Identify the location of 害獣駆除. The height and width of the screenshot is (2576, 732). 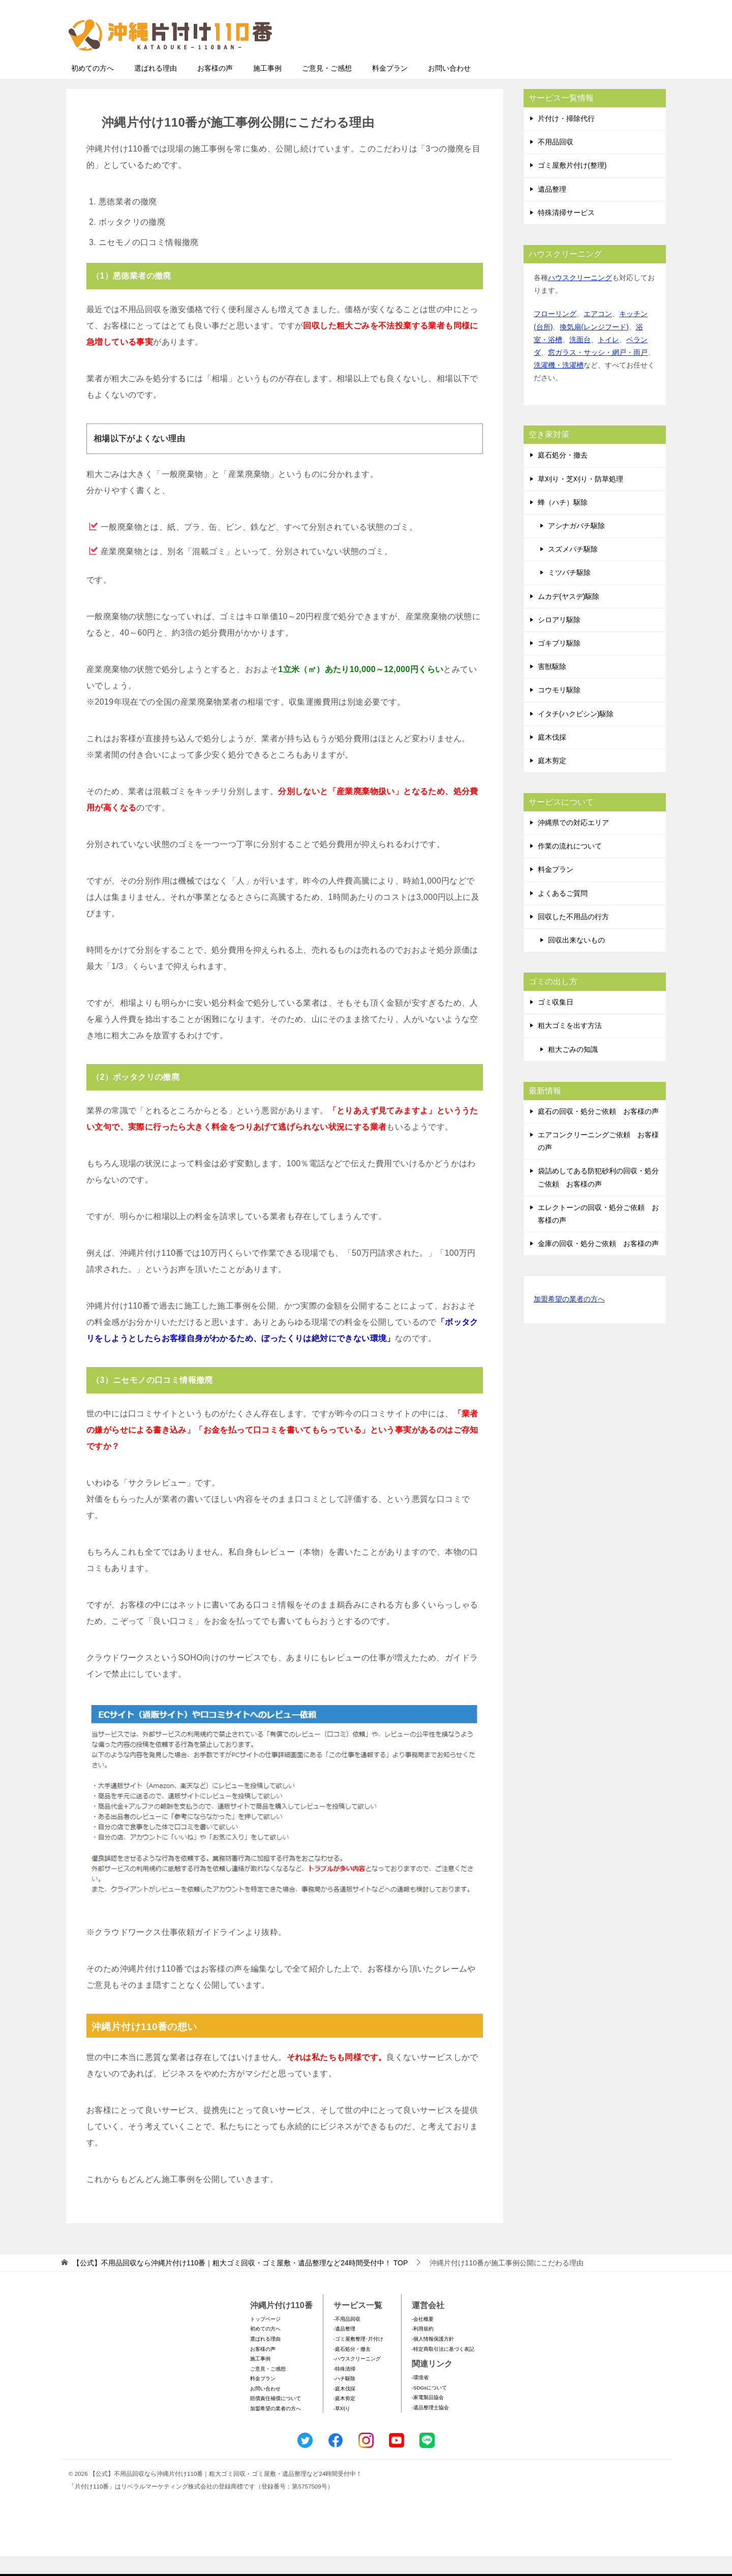
(552, 686).